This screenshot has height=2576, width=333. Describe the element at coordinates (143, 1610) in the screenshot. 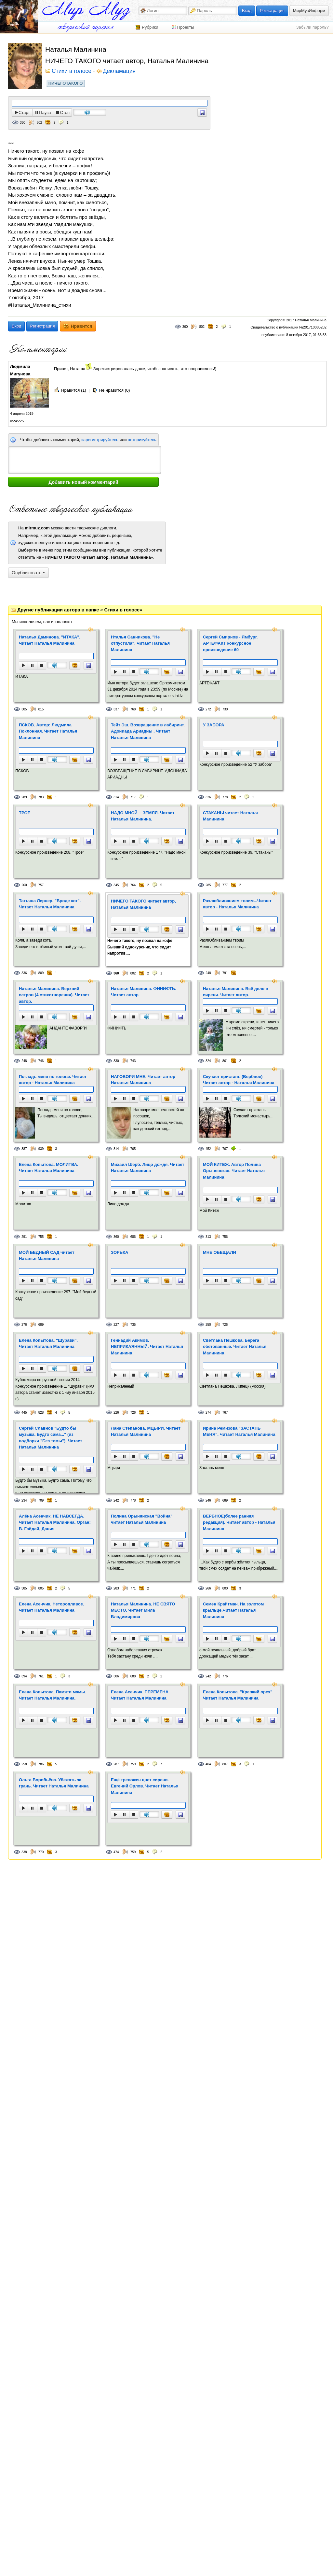

I see `Наталья Малинина. НЕ СВЯТО МЕСТО. Читает Мила Владимирова` at that location.